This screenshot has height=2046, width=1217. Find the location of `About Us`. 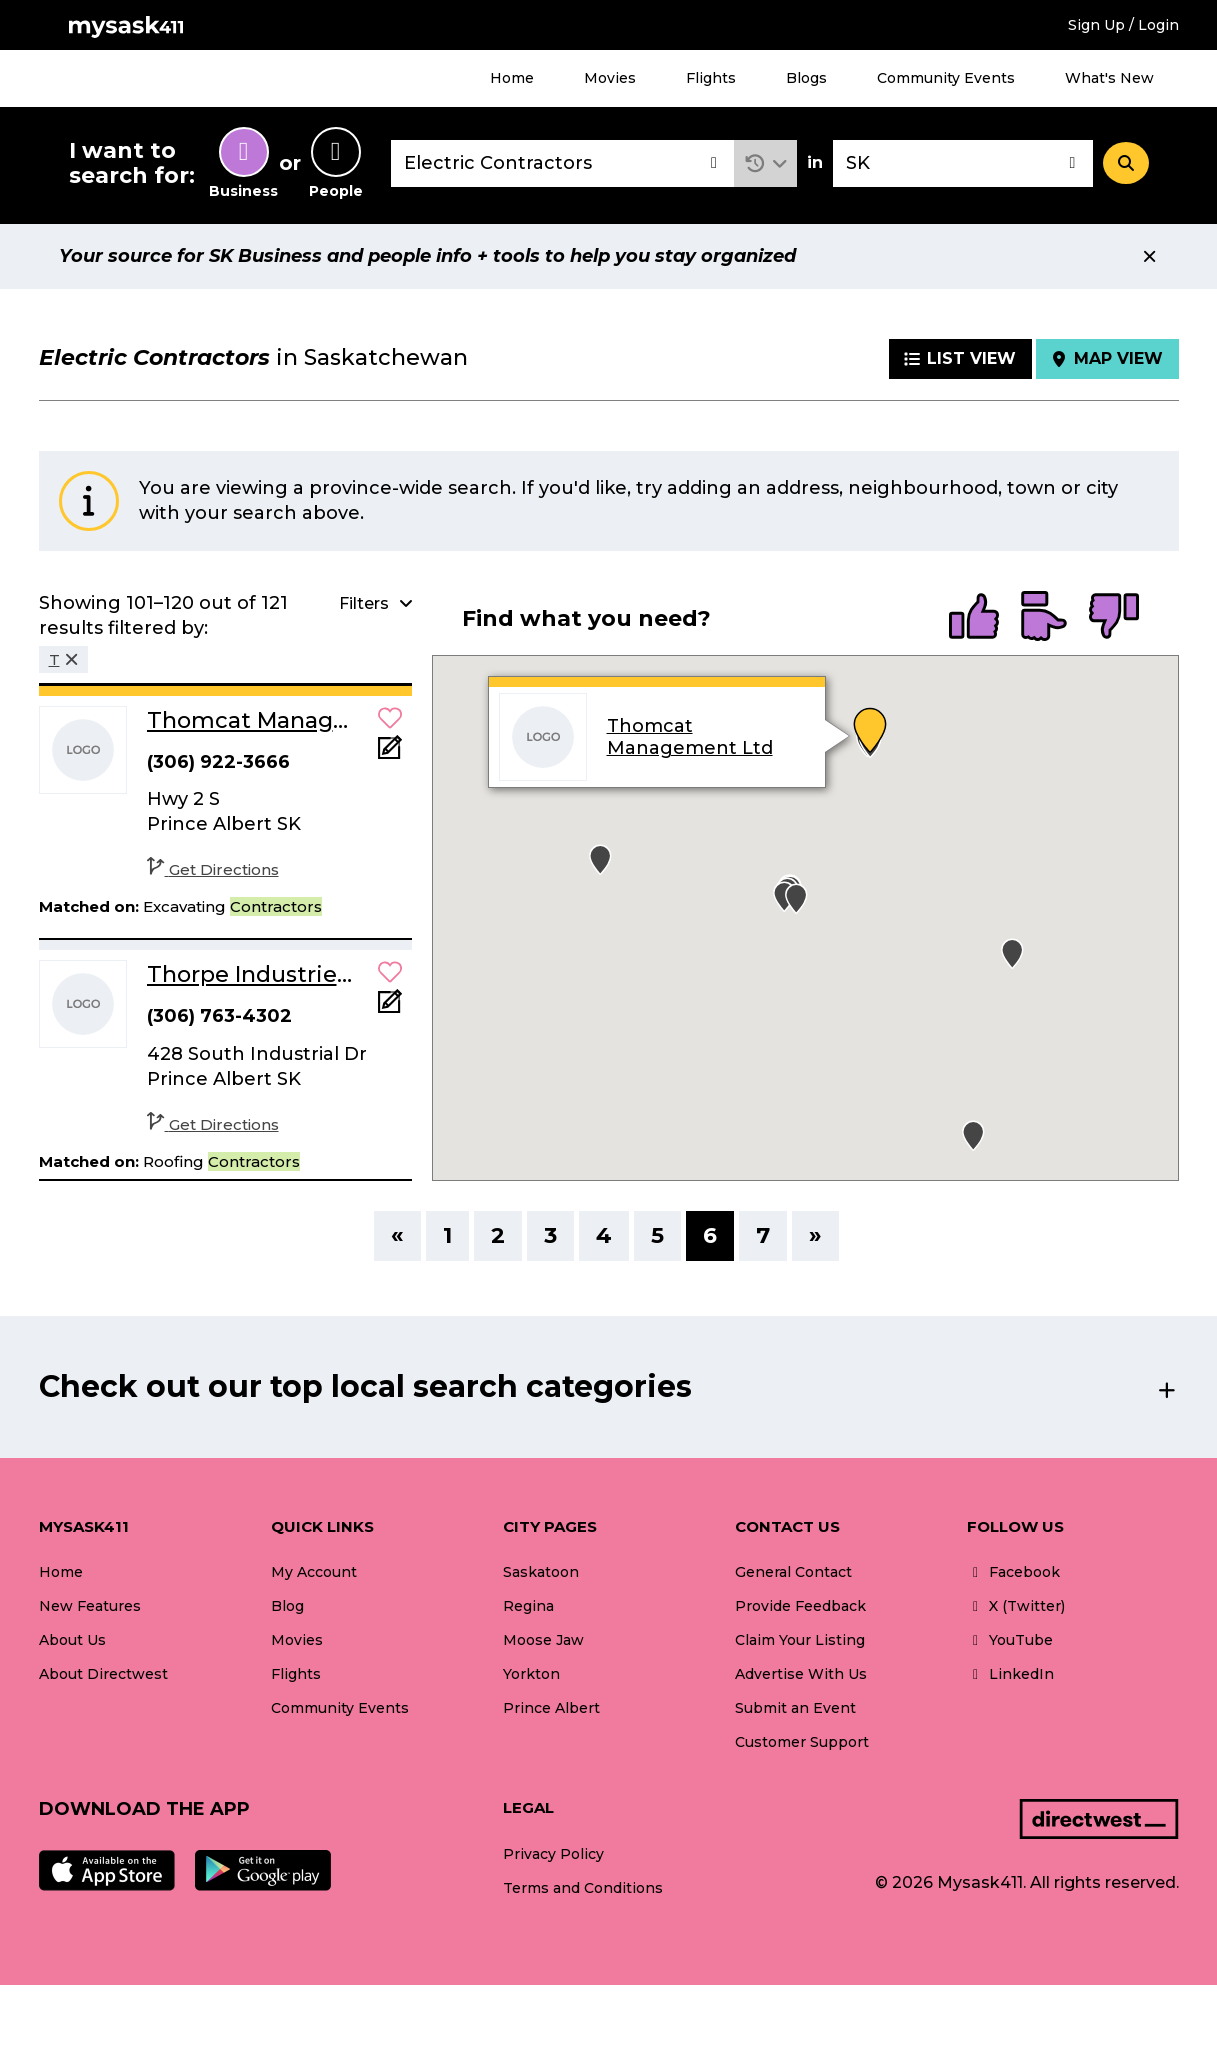

About Us is located at coordinates (72, 1640).